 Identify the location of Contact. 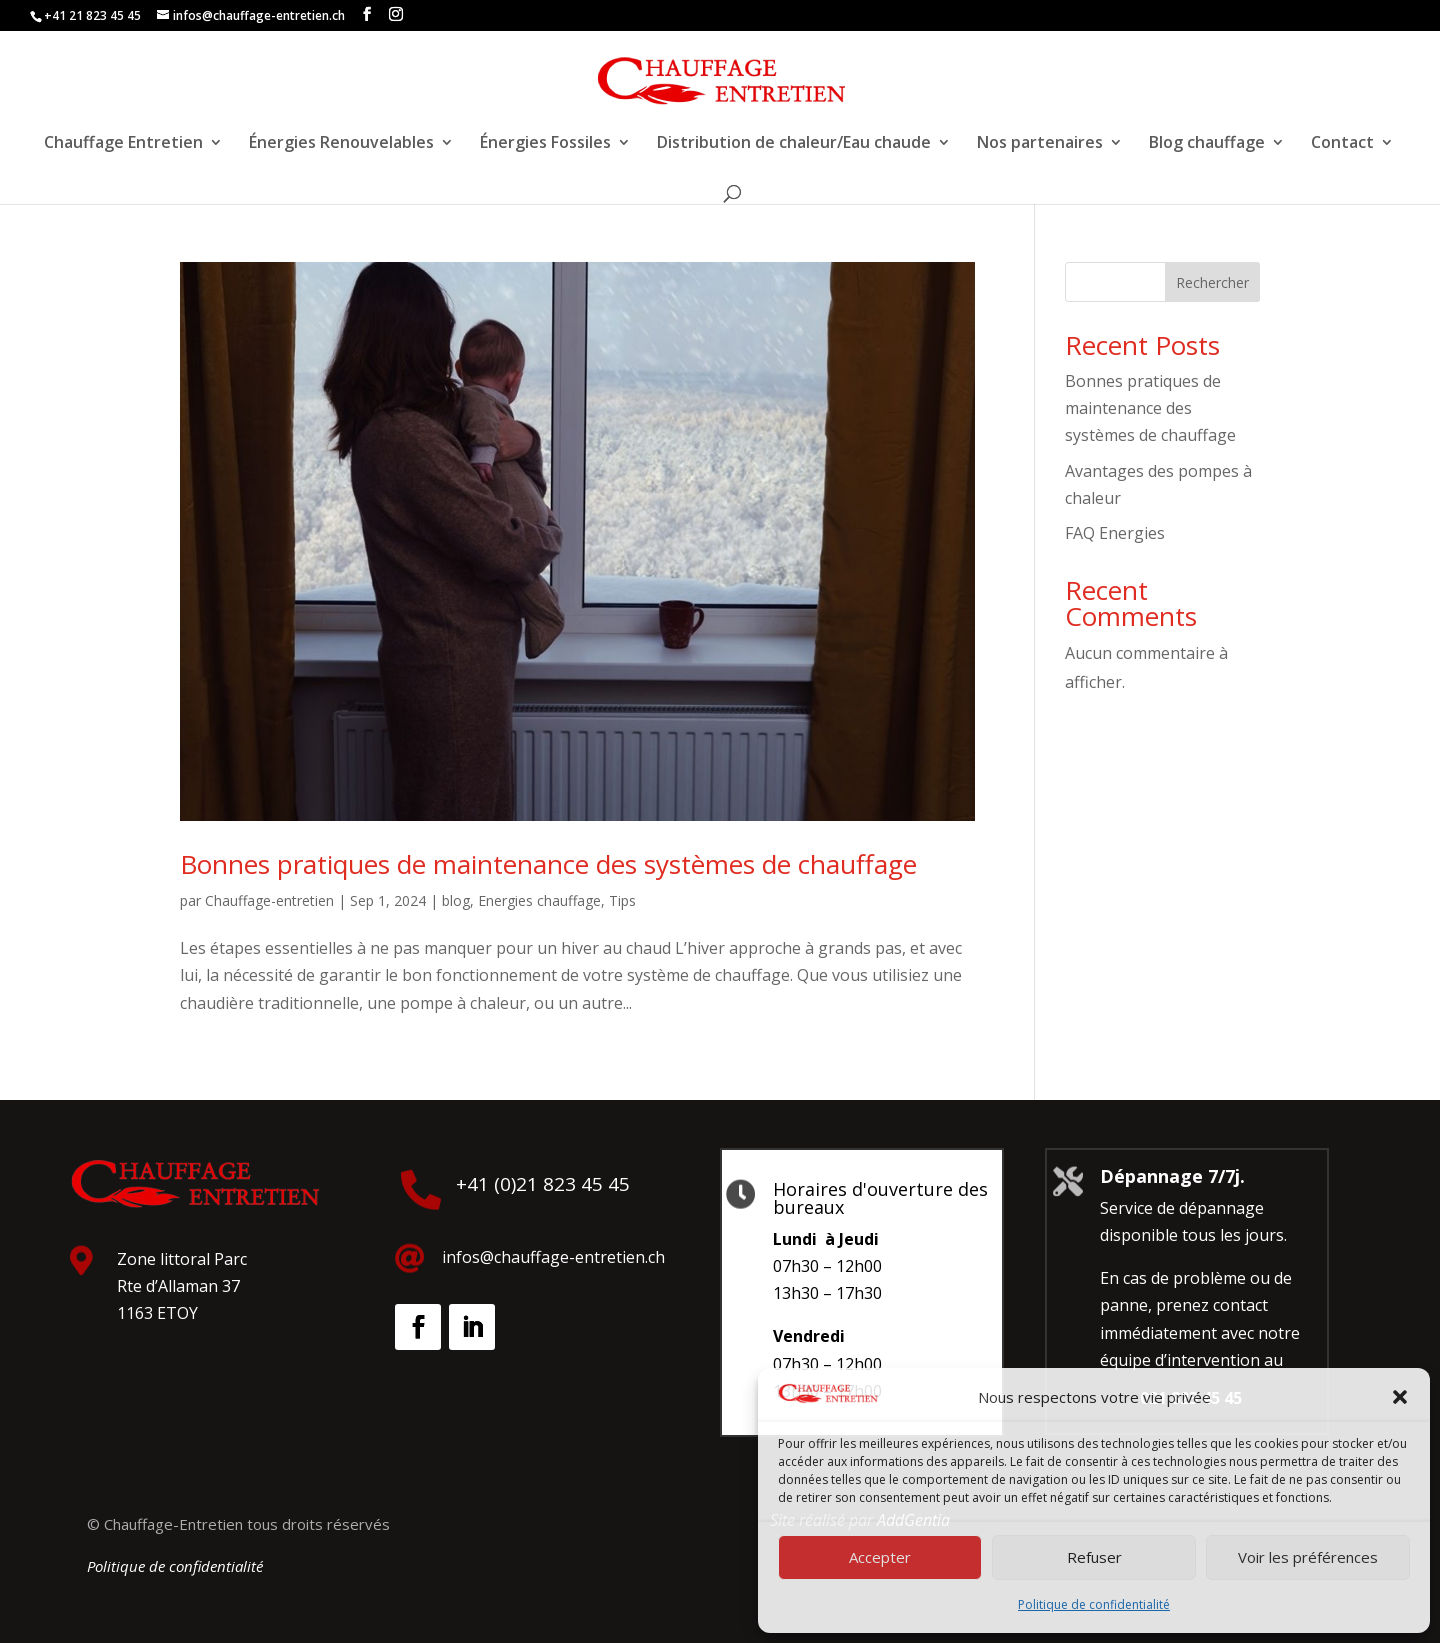
(1342, 144).